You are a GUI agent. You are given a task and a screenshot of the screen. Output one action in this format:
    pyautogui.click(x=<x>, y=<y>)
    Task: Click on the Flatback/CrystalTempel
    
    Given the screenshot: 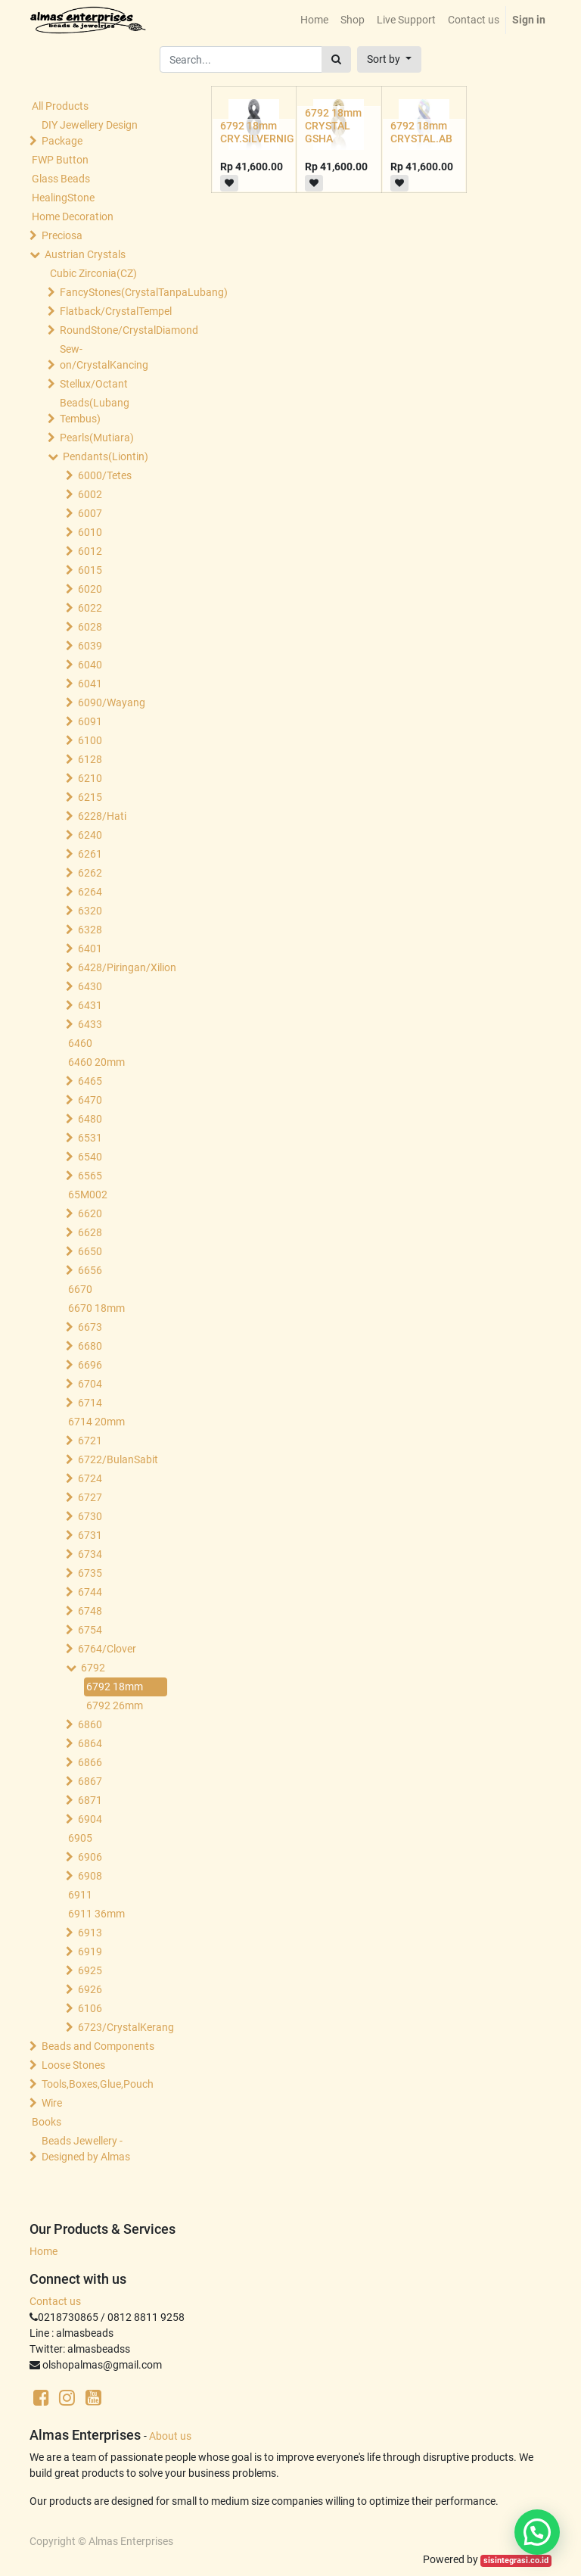 What is the action you would take?
    pyautogui.click(x=115, y=311)
    